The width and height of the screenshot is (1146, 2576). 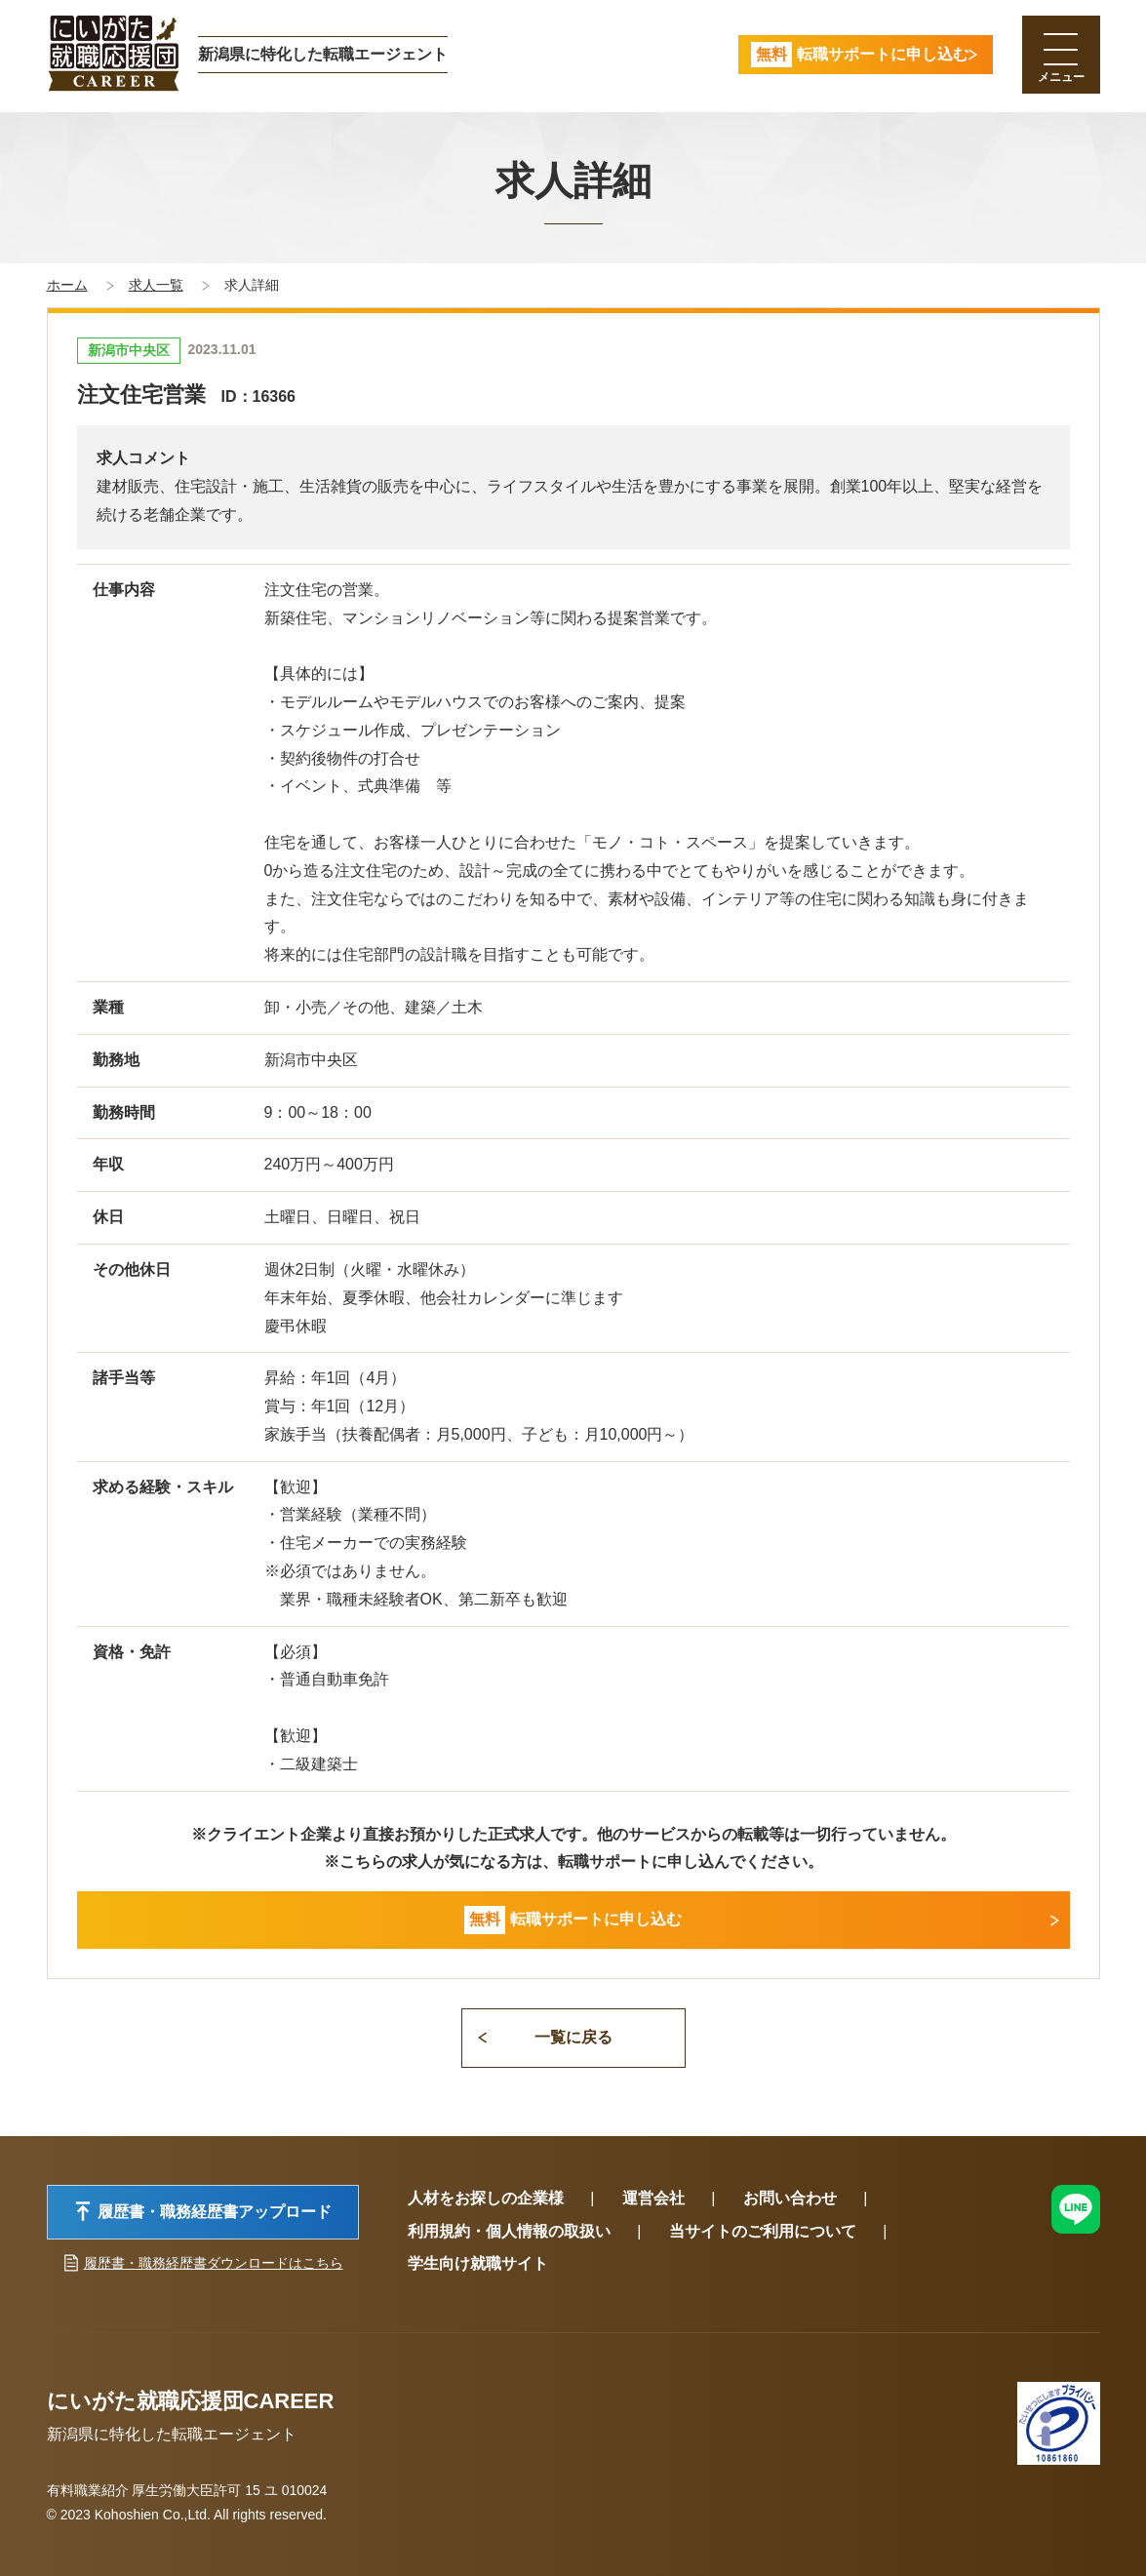 I want to click on ホーム, so click(x=67, y=285).